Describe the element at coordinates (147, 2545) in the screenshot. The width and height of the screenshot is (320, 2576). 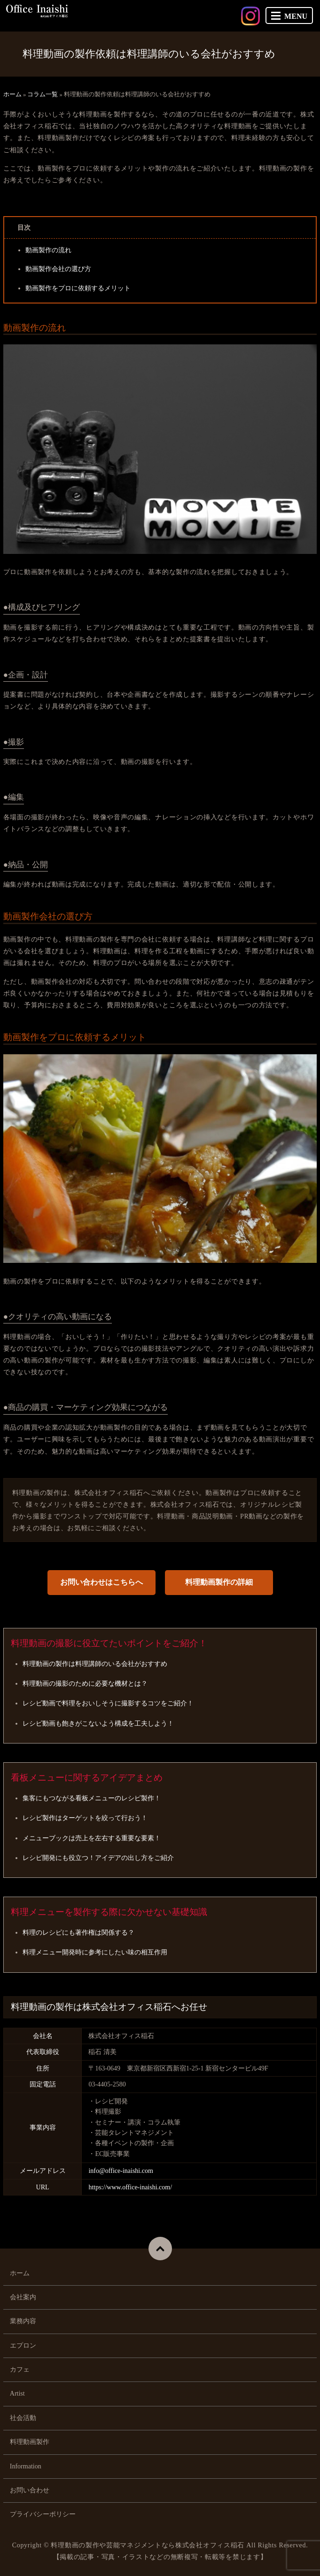
I see `料理動画の製作や芸能マネジメントなら株式会社オフィス稲石` at that location.